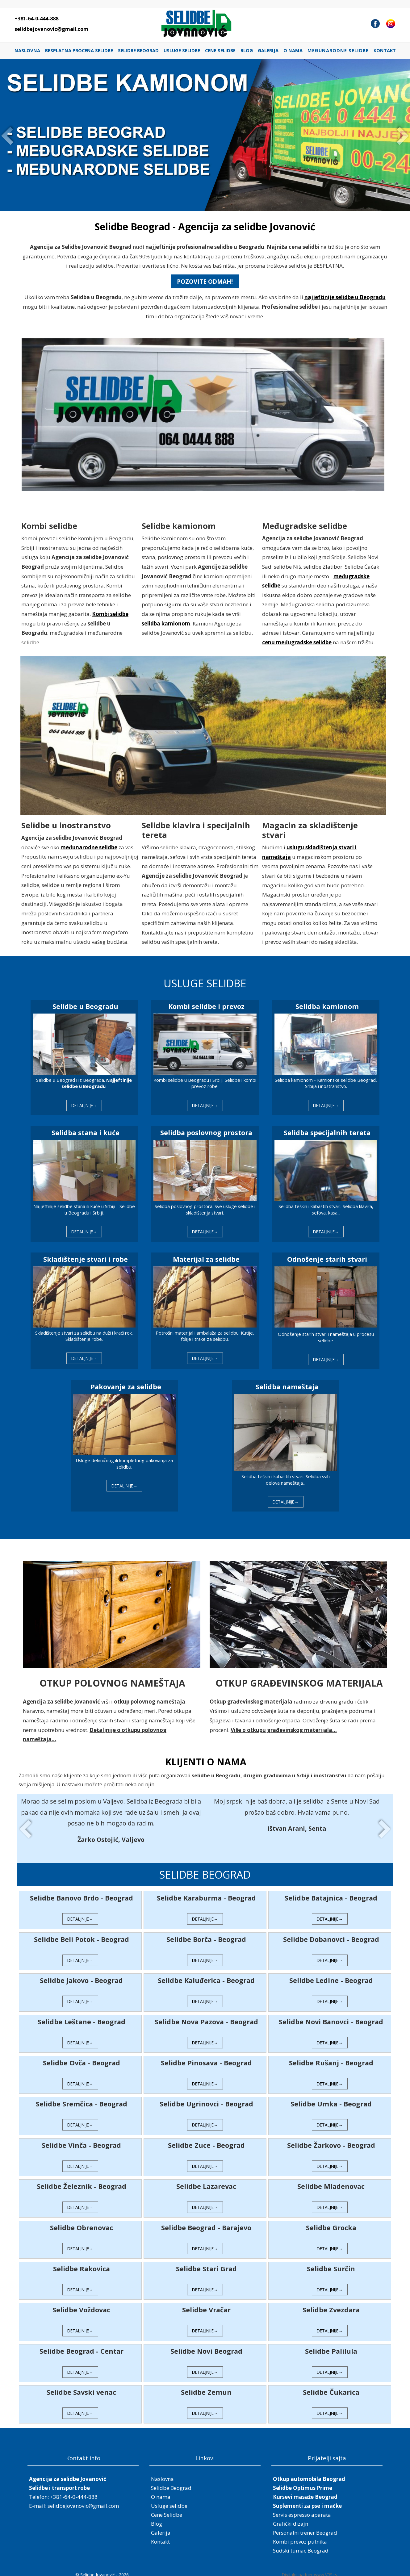  What do you see at coordinates (206, 2222) in the screenshot?
I see `Selidbe Beograd - Barajevo` at bounding box center [206, 2222].